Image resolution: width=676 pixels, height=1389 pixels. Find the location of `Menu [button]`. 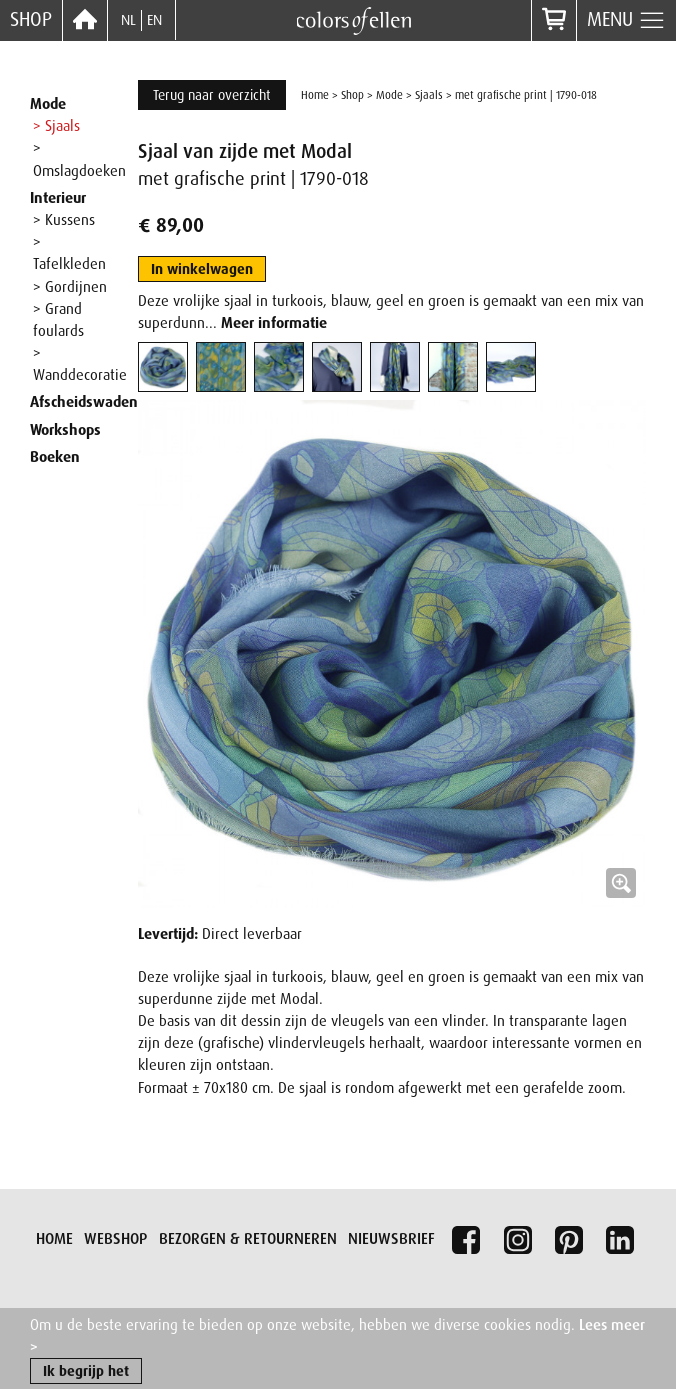

Menu [button] is located at coordinates (626, 21).